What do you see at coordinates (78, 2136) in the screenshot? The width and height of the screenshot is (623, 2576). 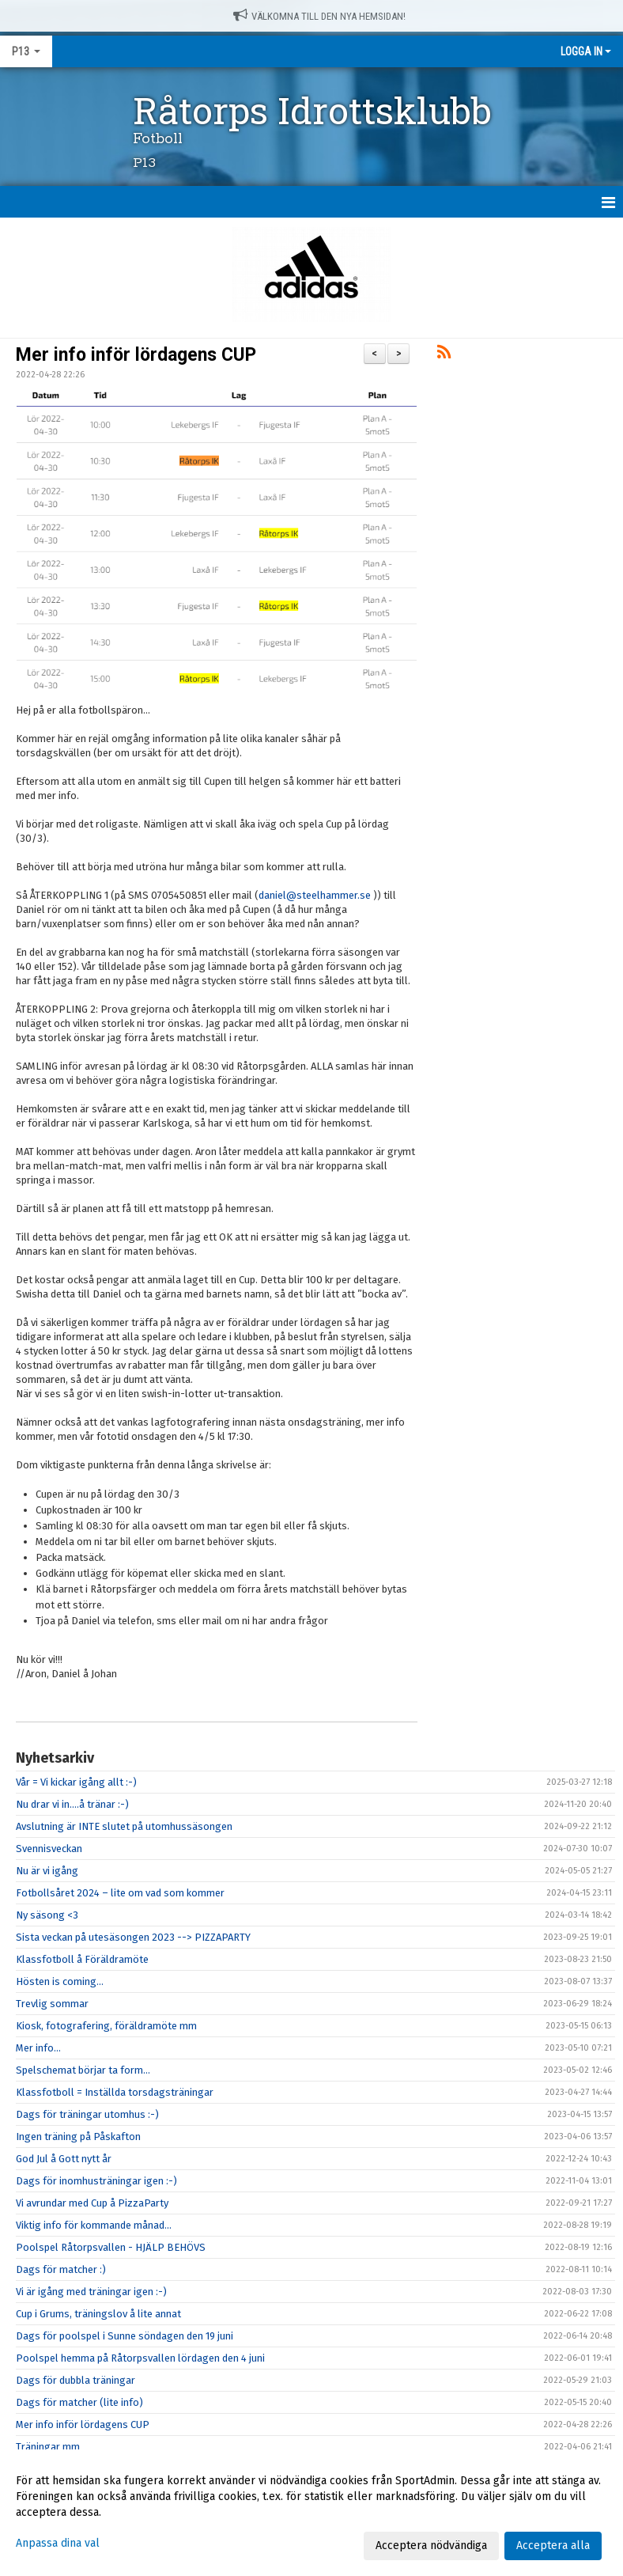 I see `Ingen träning på Påskafton` at bounding box center [78, 2136].